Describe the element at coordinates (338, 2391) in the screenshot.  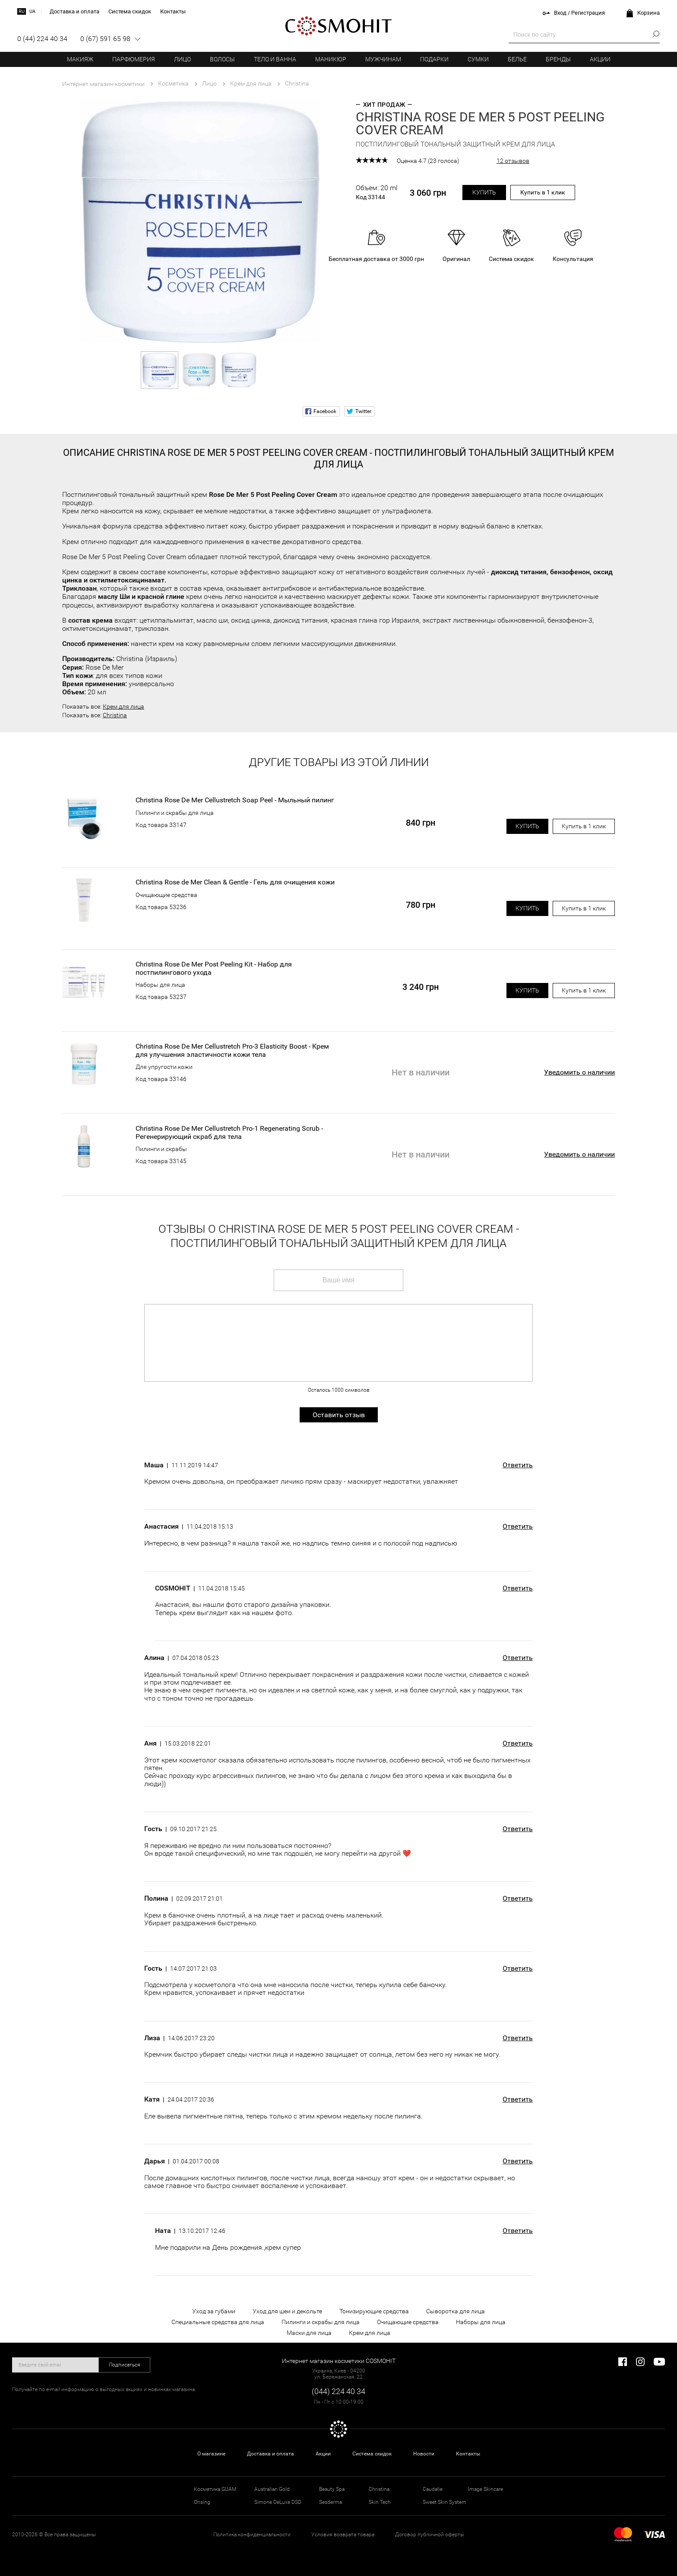
I see `(044) 224 40 34` at that location.